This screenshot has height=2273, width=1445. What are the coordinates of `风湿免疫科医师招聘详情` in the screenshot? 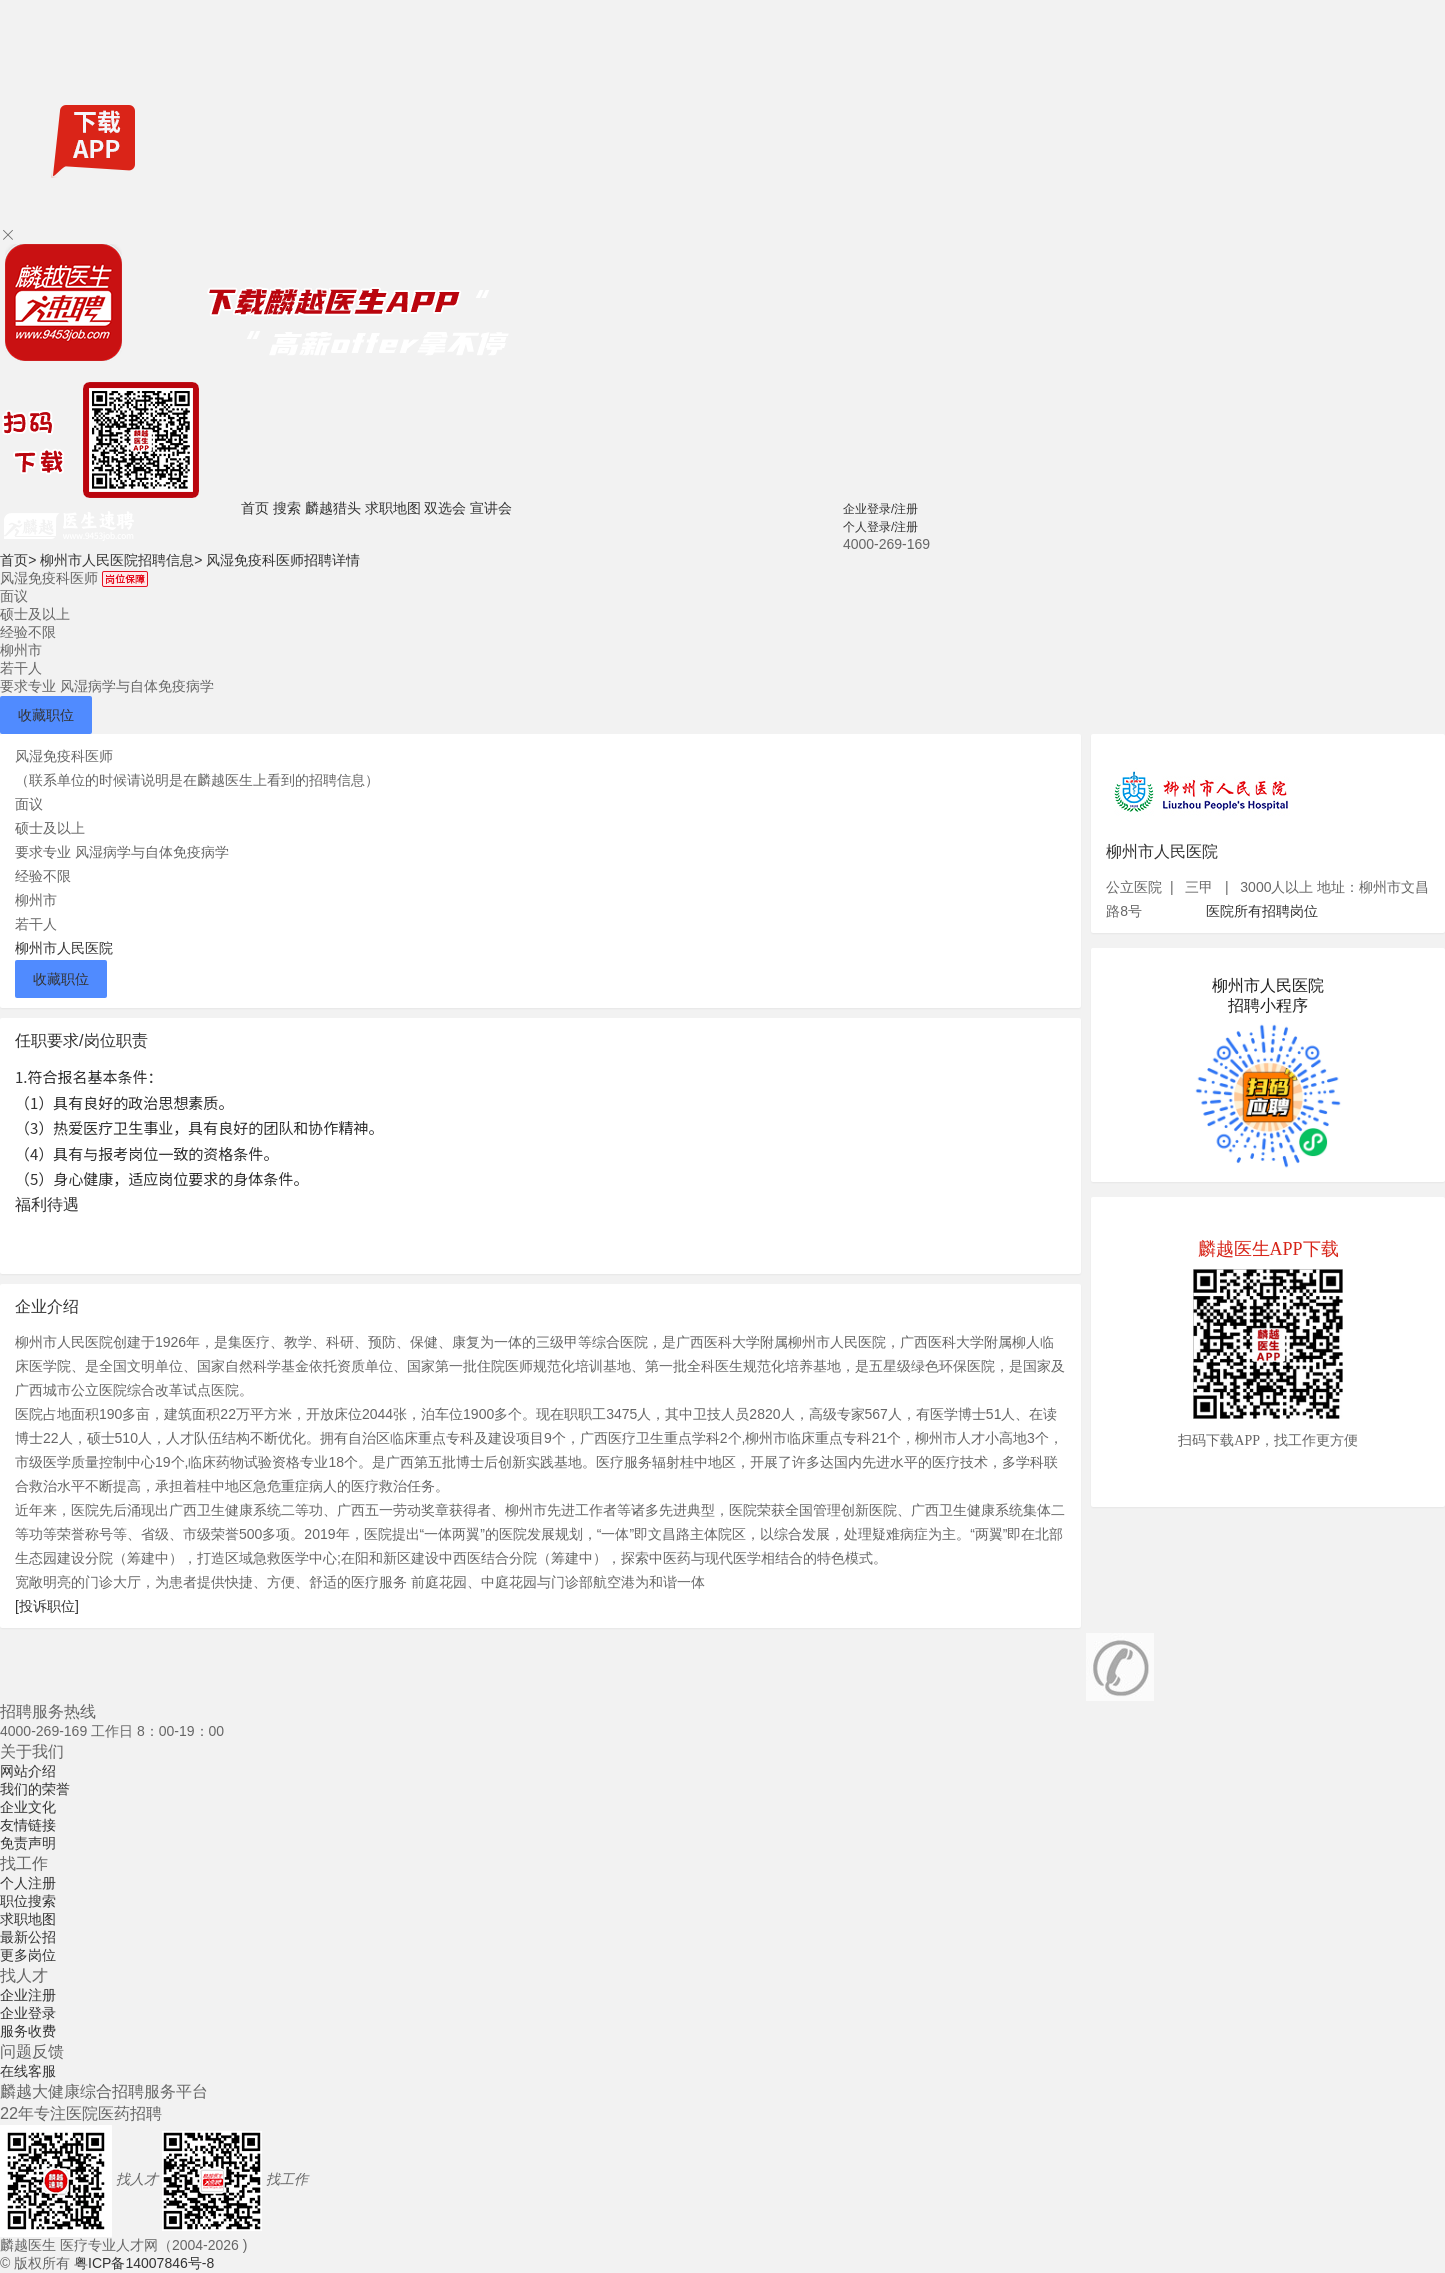 It's located at (283, 560).